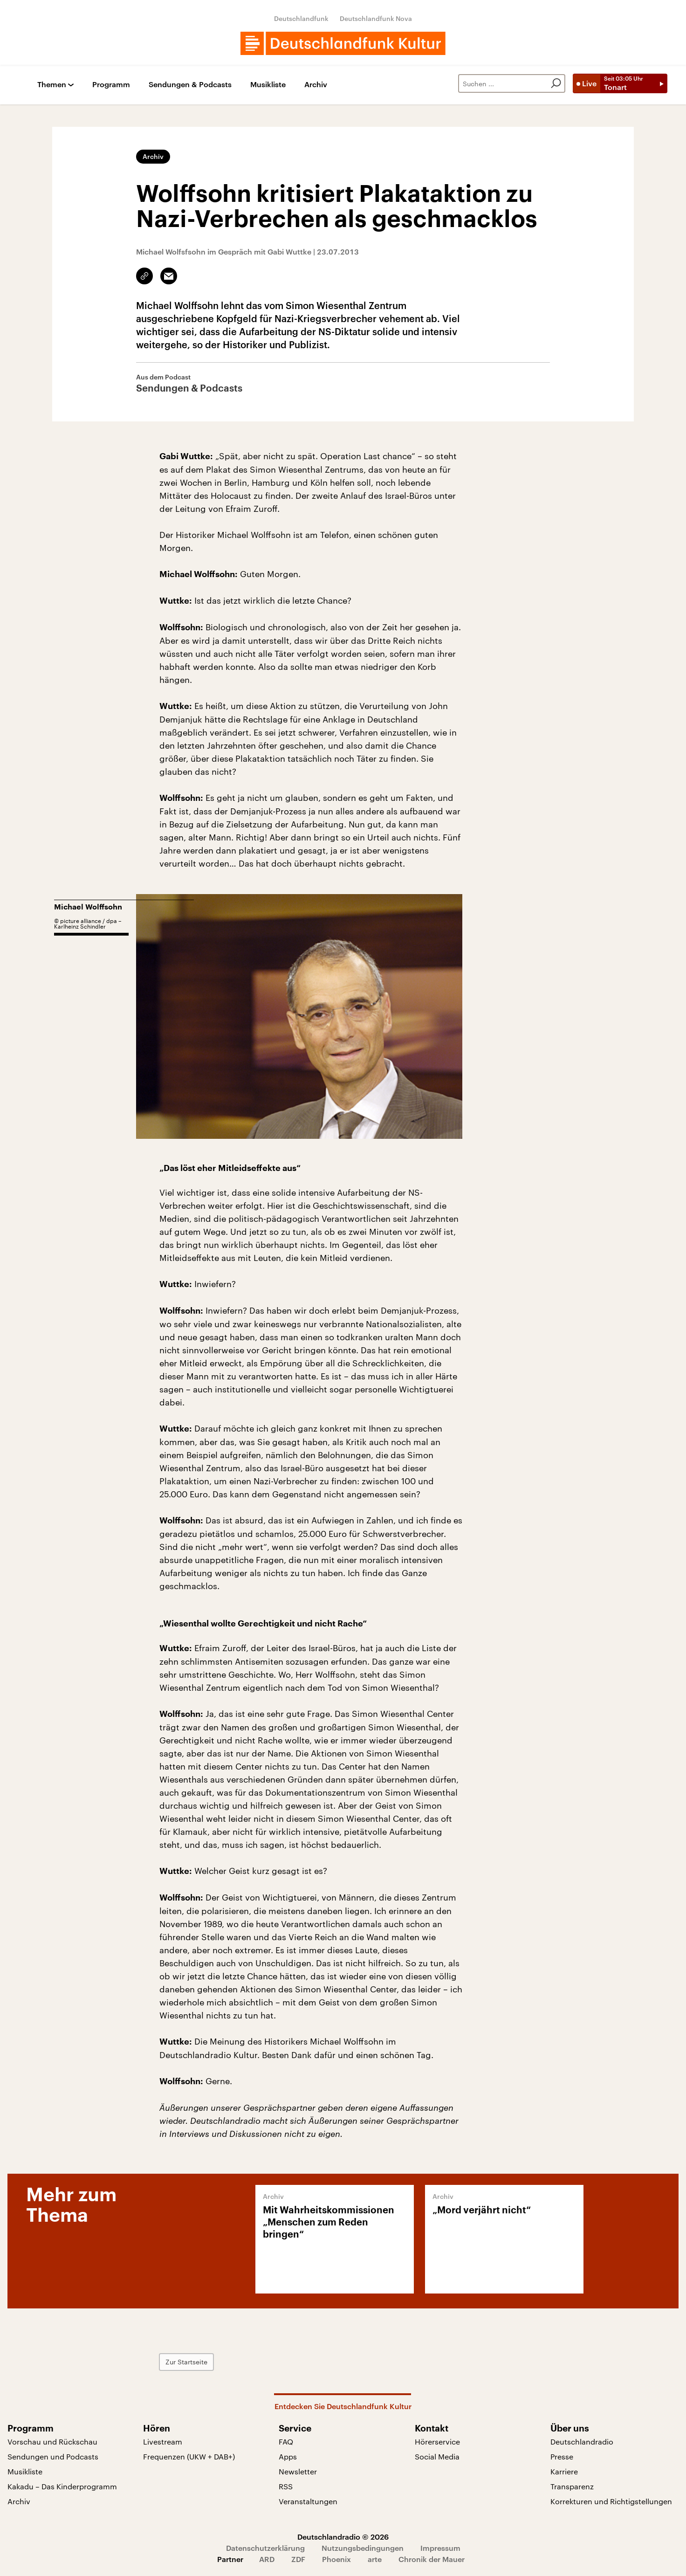 This screenshot has width=686, height=2576. What do you see at coordinates (266, 2559) in the screenshot?
I see `ARD` at bounding box center [266, 2559].